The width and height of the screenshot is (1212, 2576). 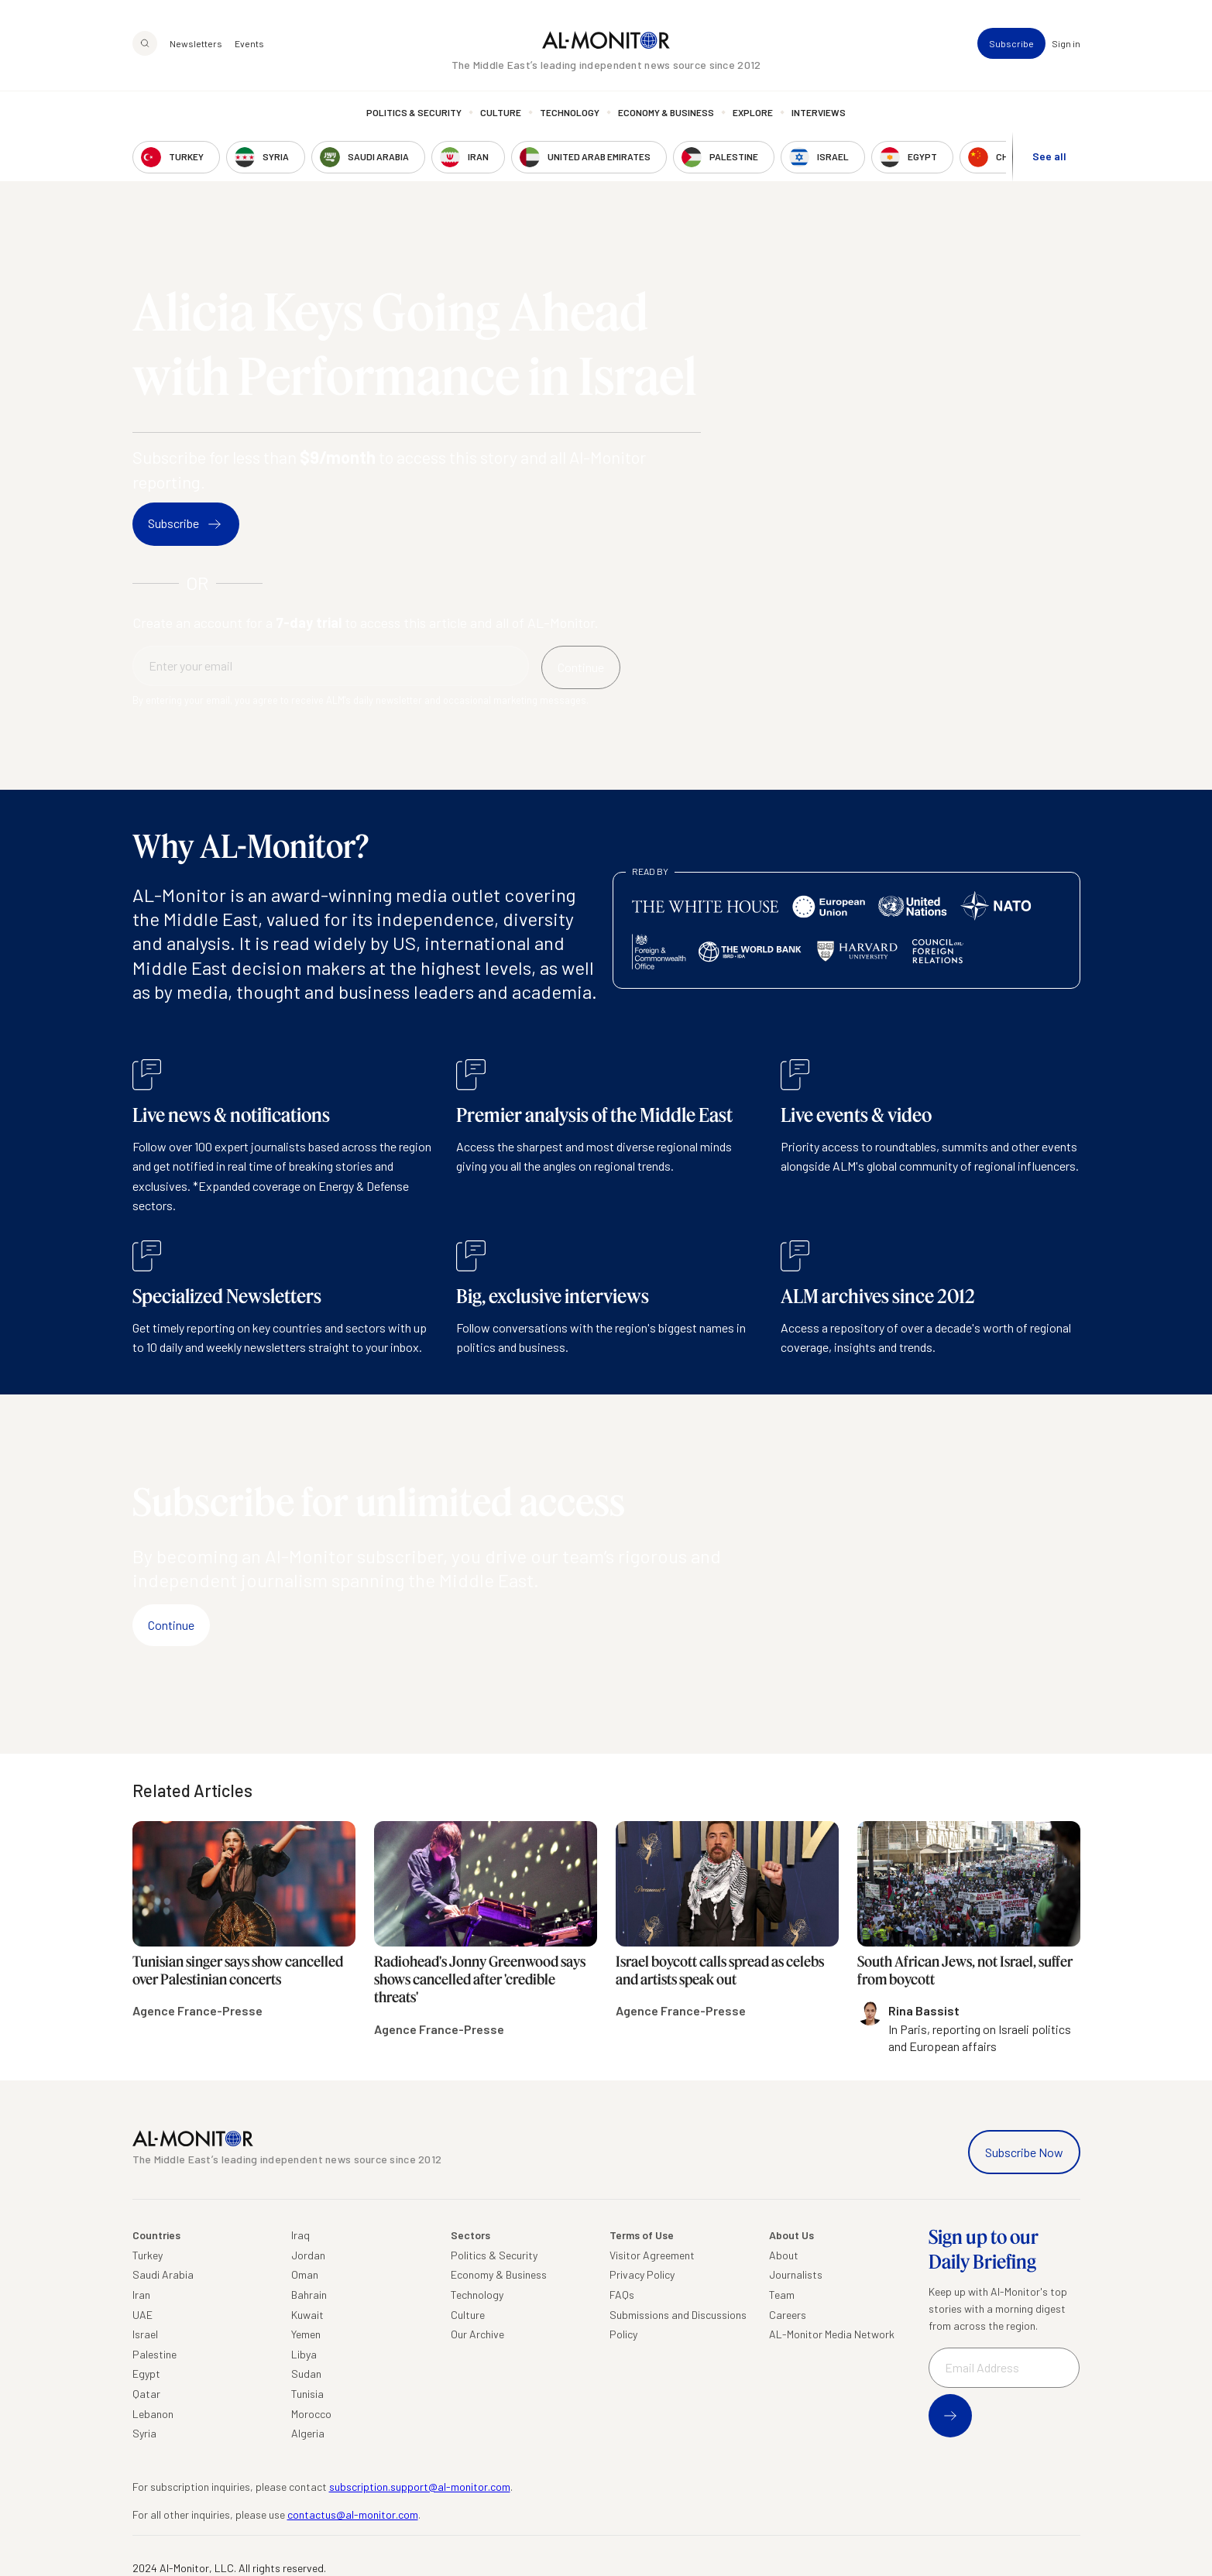 What do you see at coordinates (479, 1979) in the screenshot?
I see `Radiohead's Jonny Greenwood says shows cancelled after 'credible threats'` at bounding box center [479, 1979].